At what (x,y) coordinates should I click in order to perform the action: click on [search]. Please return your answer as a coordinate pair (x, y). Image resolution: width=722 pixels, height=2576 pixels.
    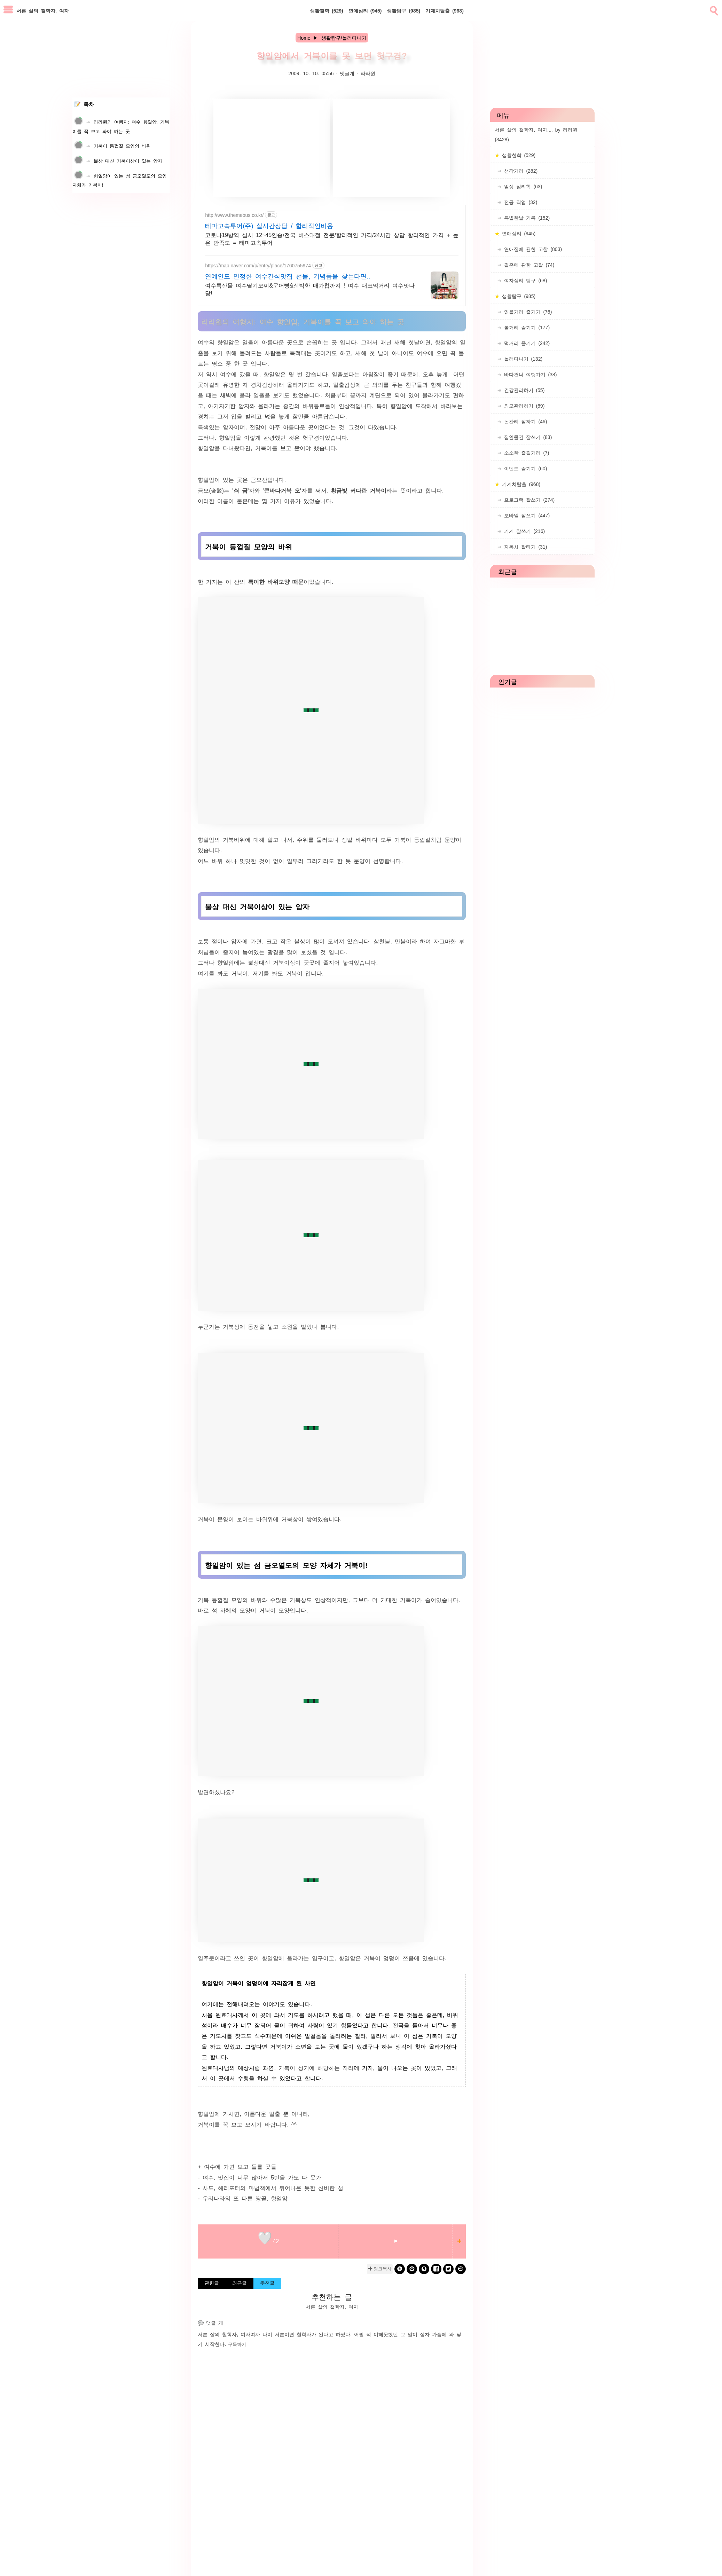
    Looking at the image, I should click on (713, 9).